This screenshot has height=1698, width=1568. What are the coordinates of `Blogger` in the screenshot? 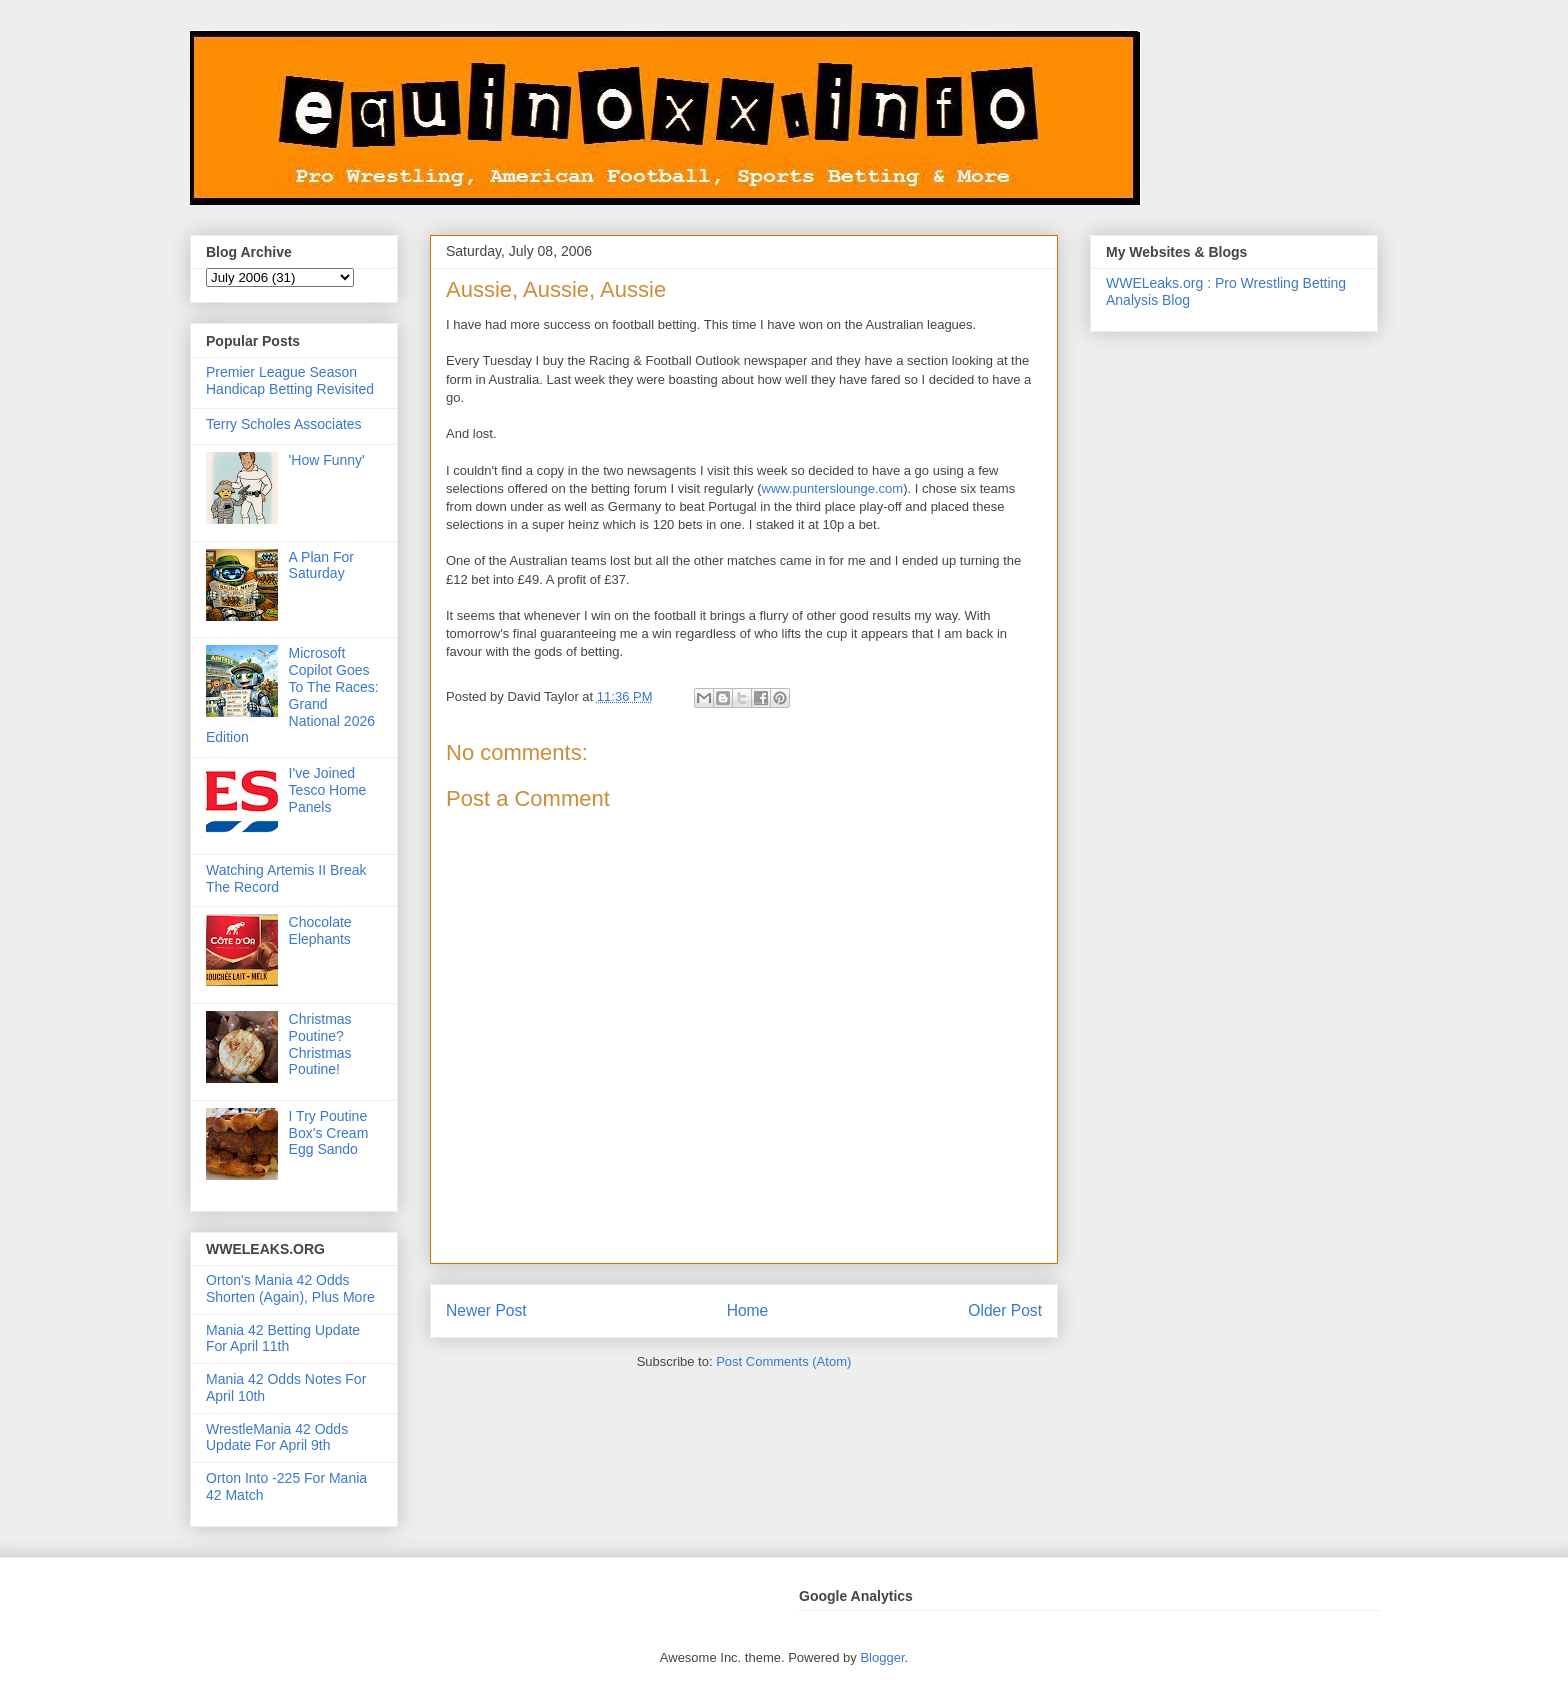 It's located at (882, 1657).